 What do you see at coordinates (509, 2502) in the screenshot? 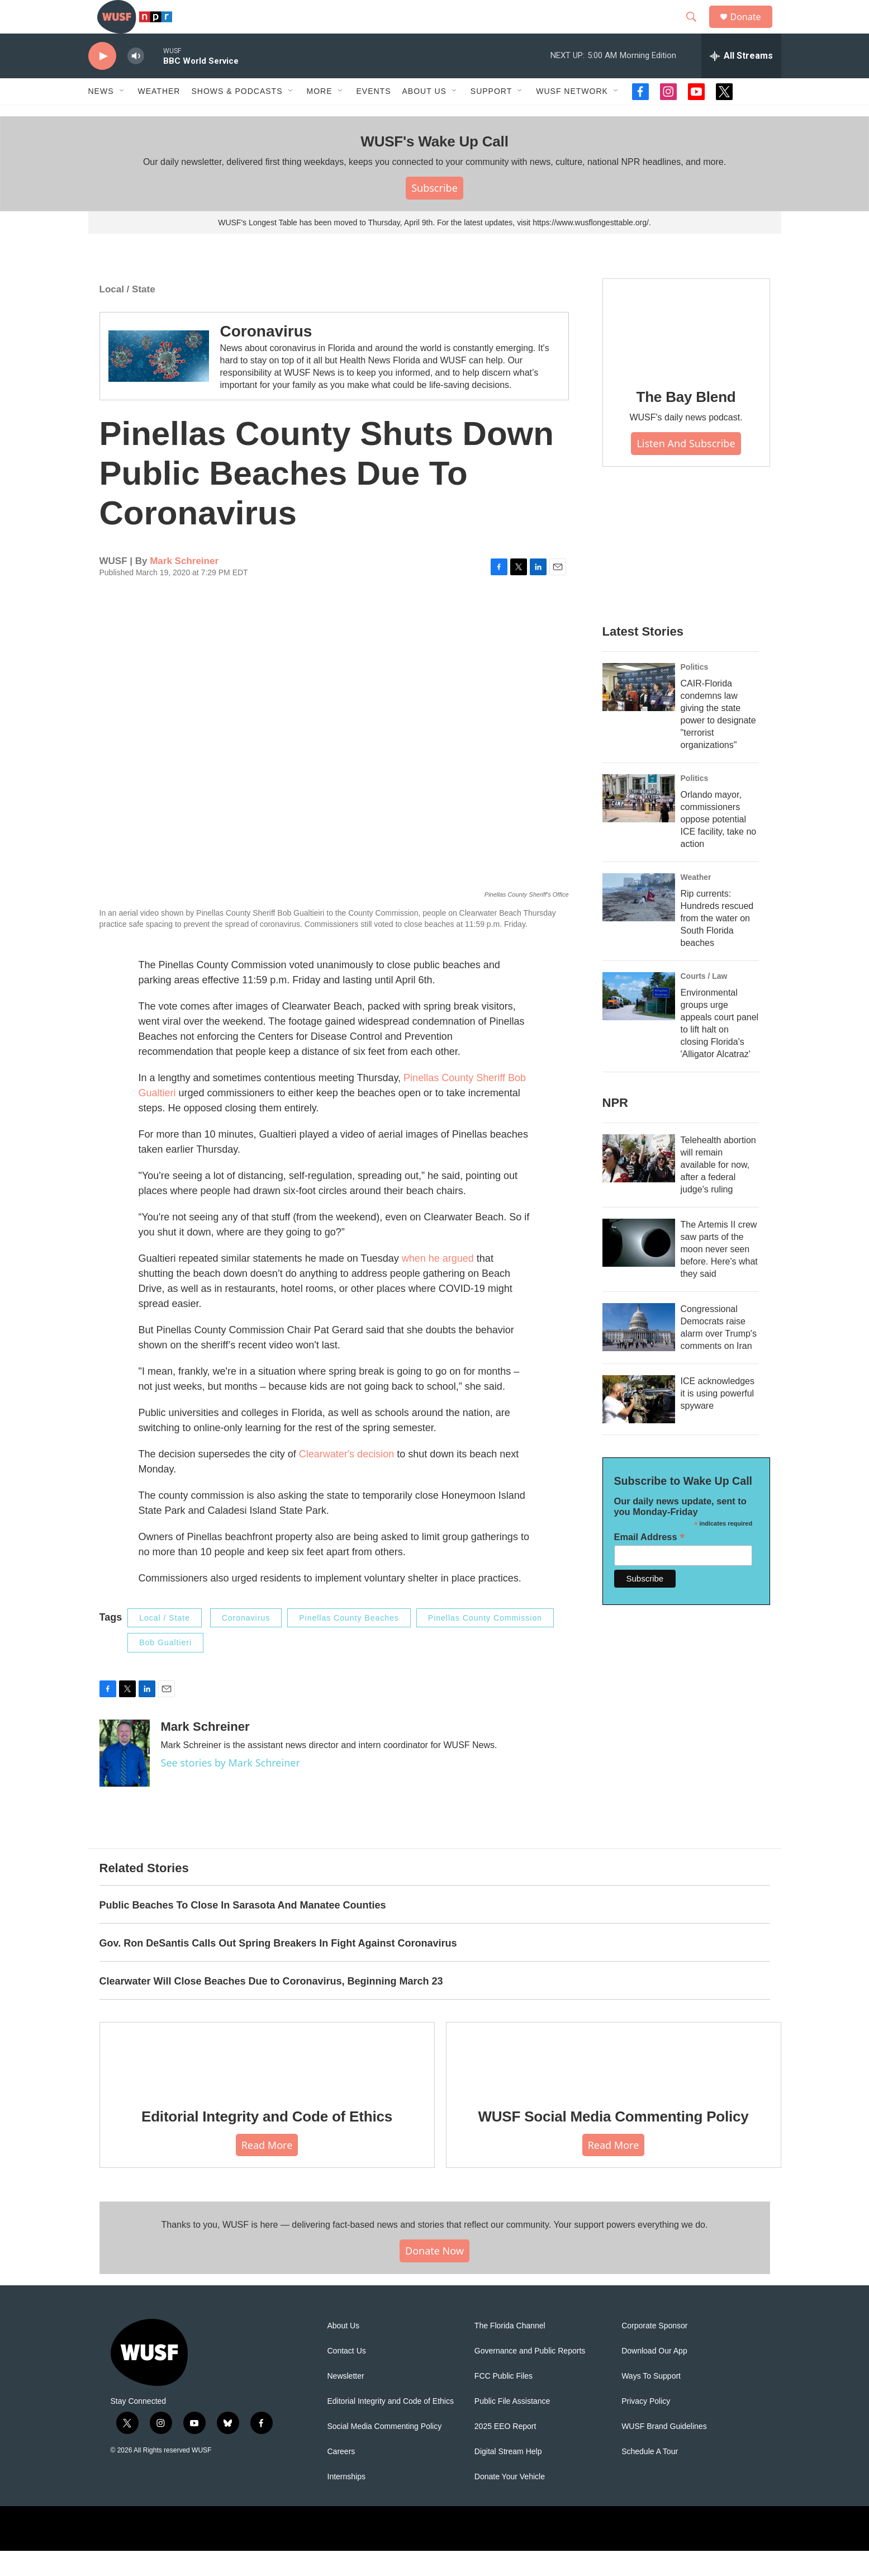
I see `Donate Your Vehicle` at bounding box center [509, 2502].